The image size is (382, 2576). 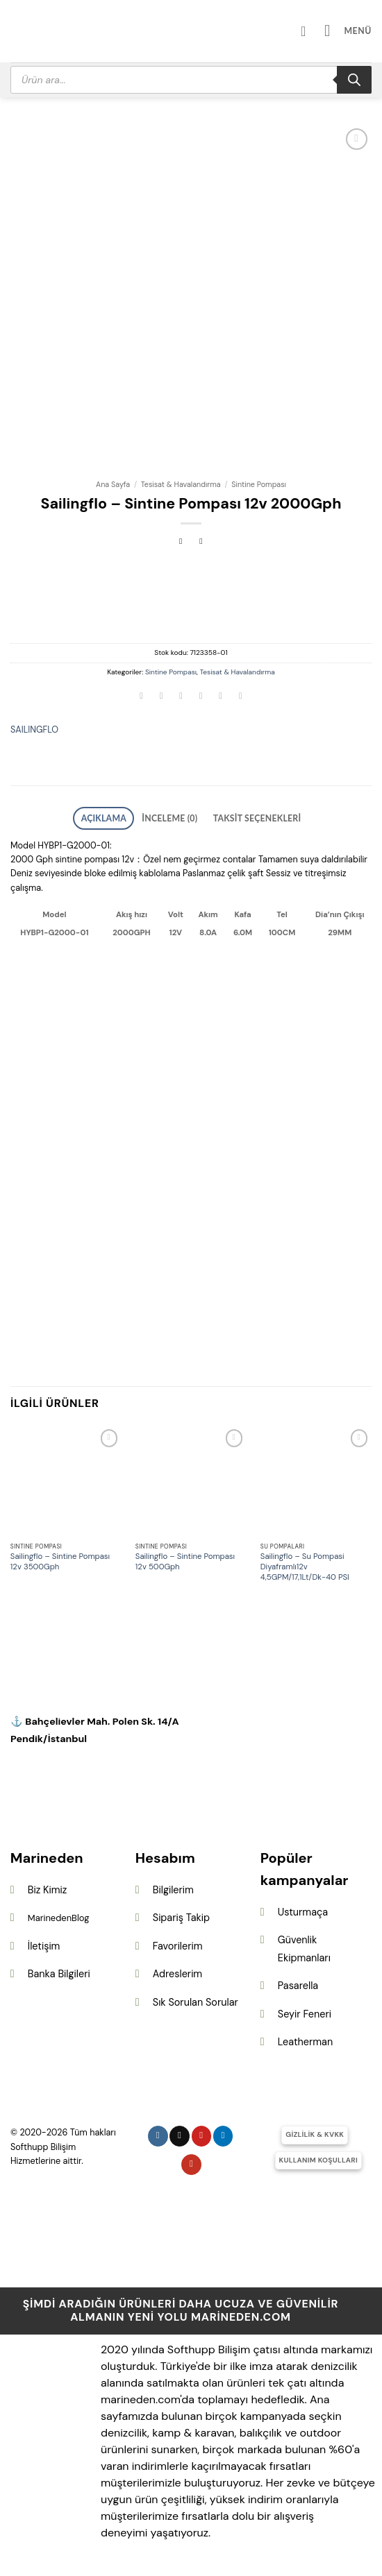 What do you see at coordinates (240, 697) in the screenshot?
I see `[Linkedin&apos; de paylaş]` at bounding box center [240, 697].